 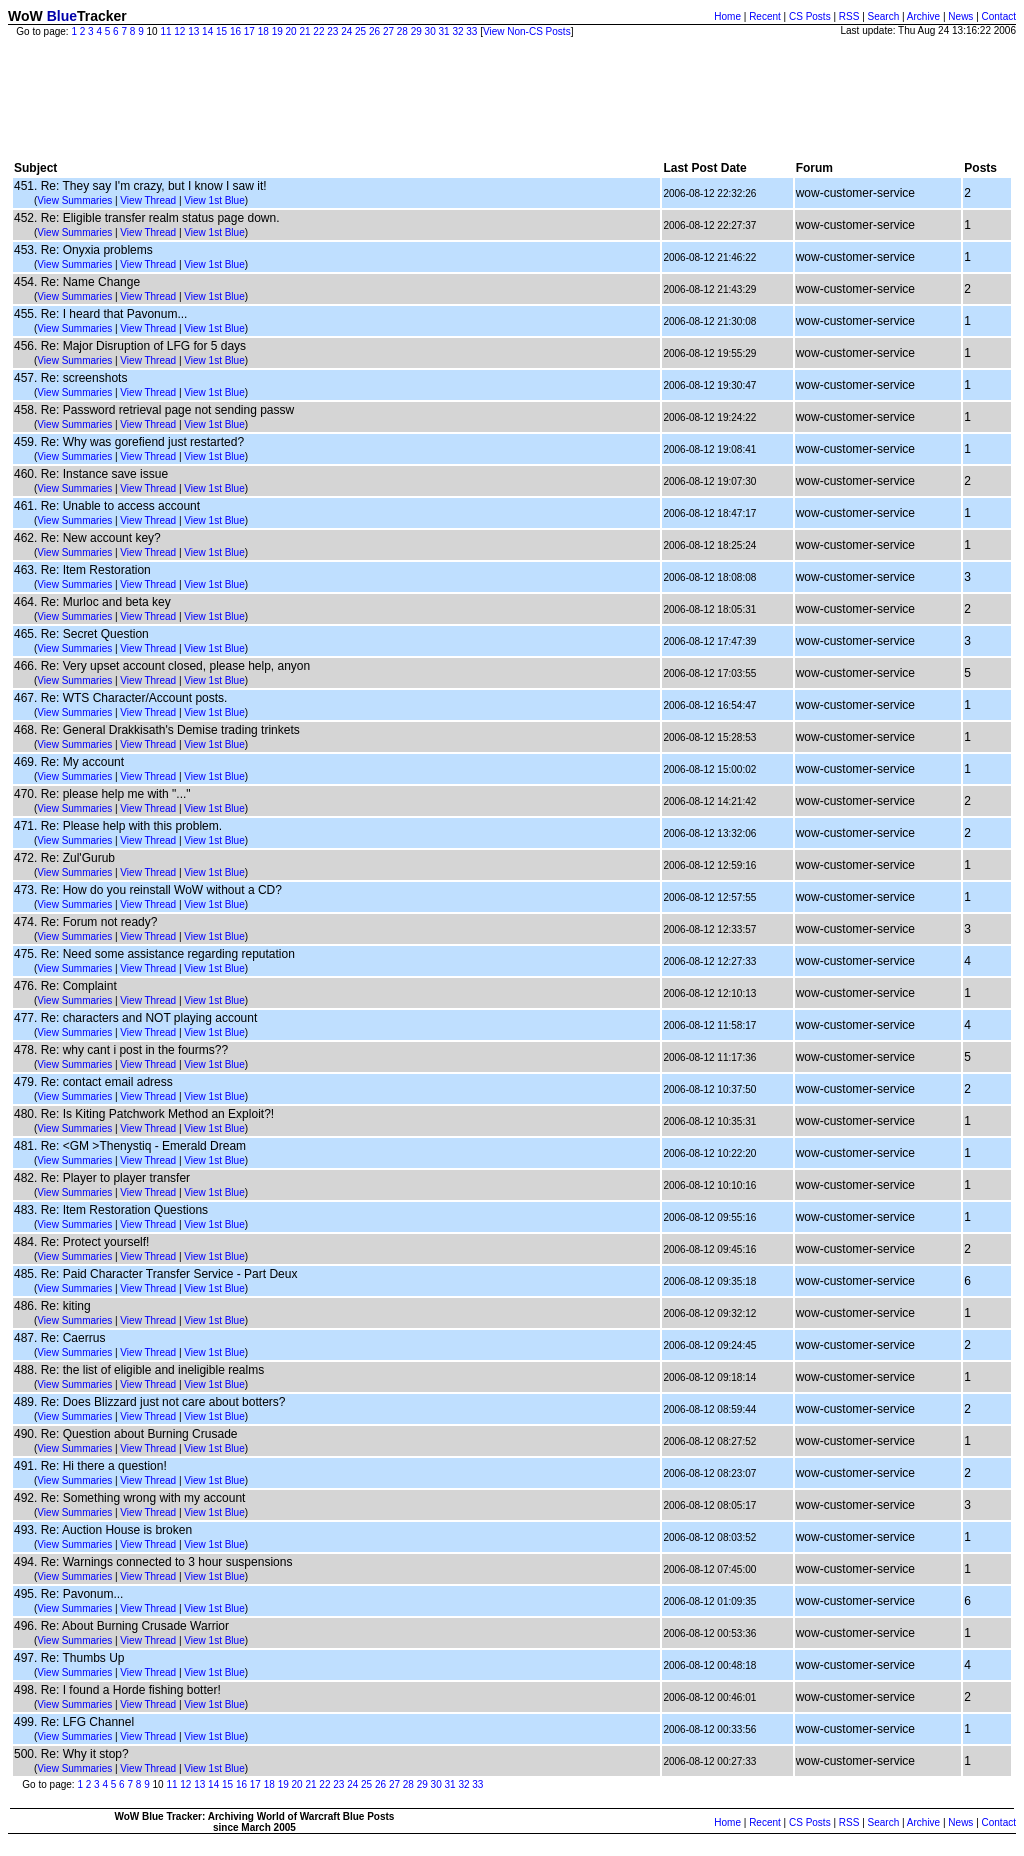 I want to click on 22, so click(x=318, y=31).